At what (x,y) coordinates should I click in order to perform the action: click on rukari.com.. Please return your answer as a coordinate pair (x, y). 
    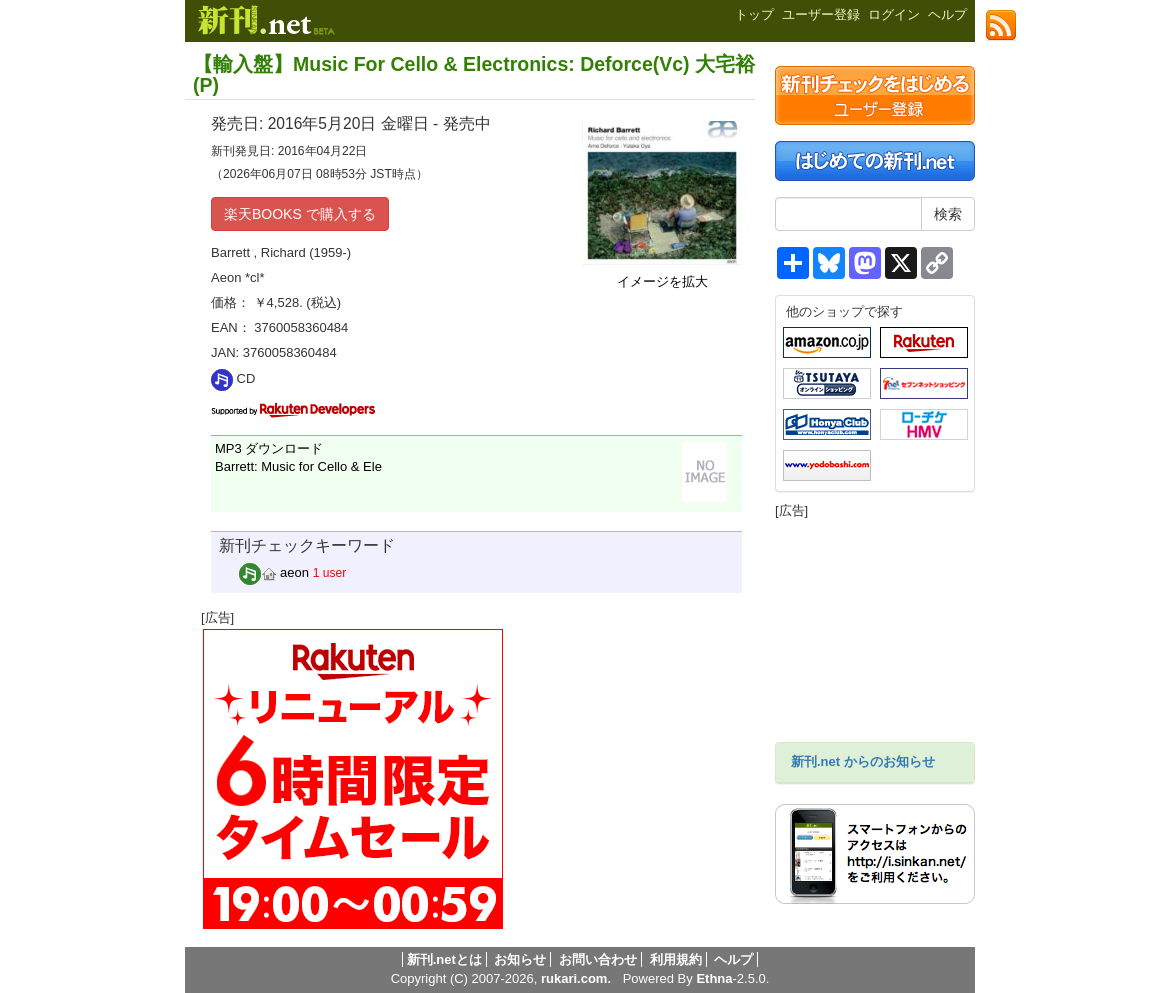
    Looking at the image, I should click on (576, 978).